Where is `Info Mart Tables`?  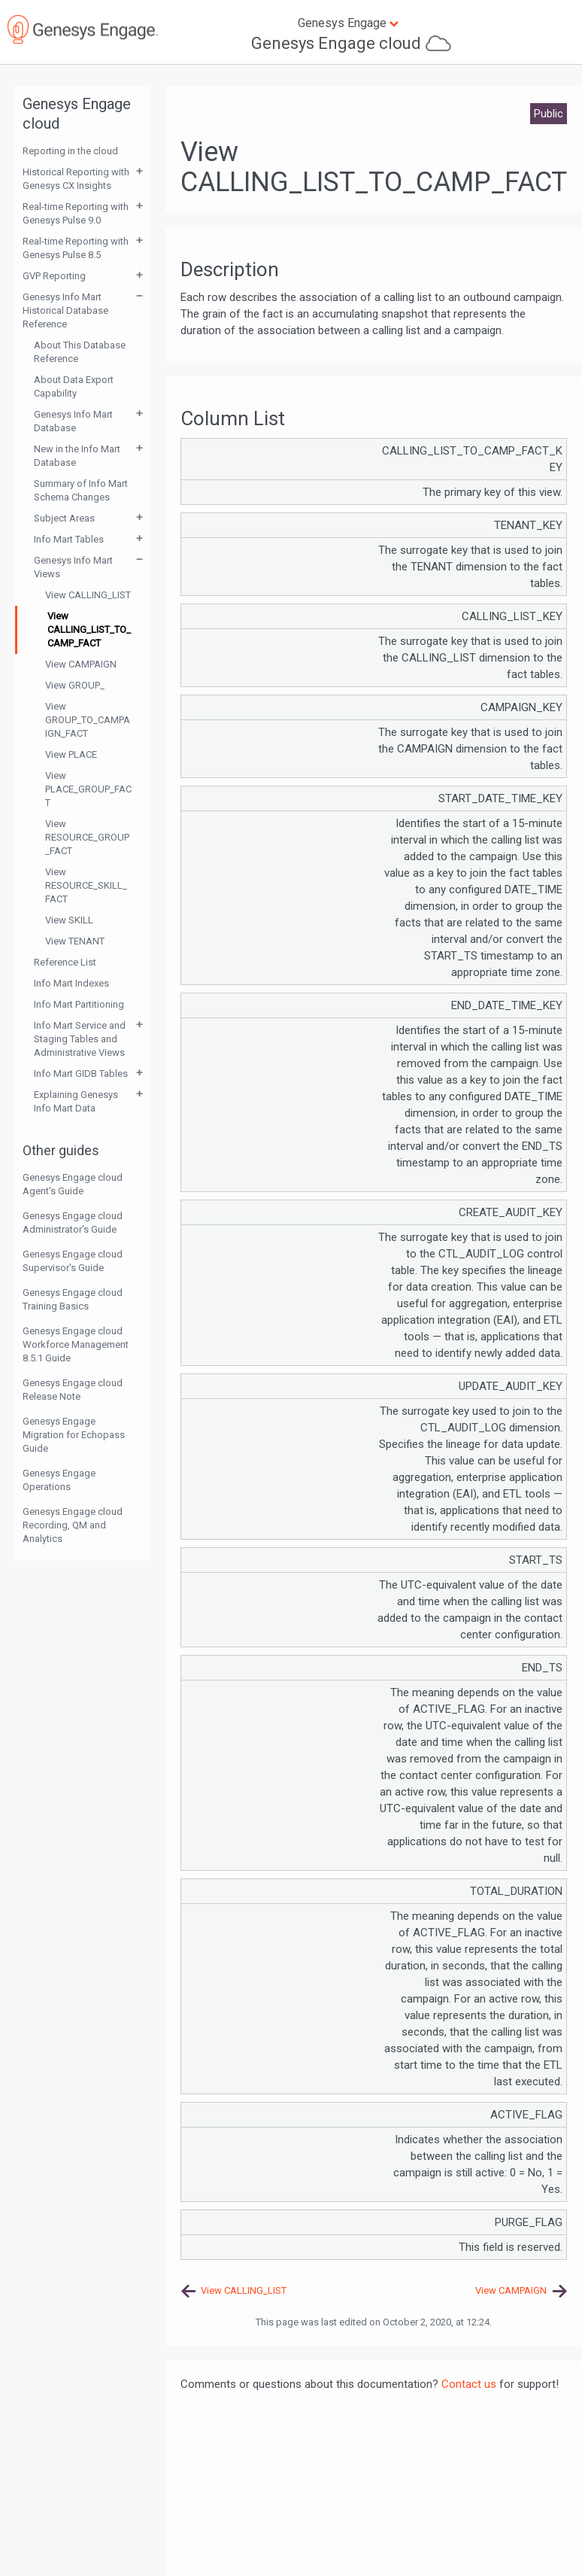
Info Mart Tables is located at coordinates (69, 539).